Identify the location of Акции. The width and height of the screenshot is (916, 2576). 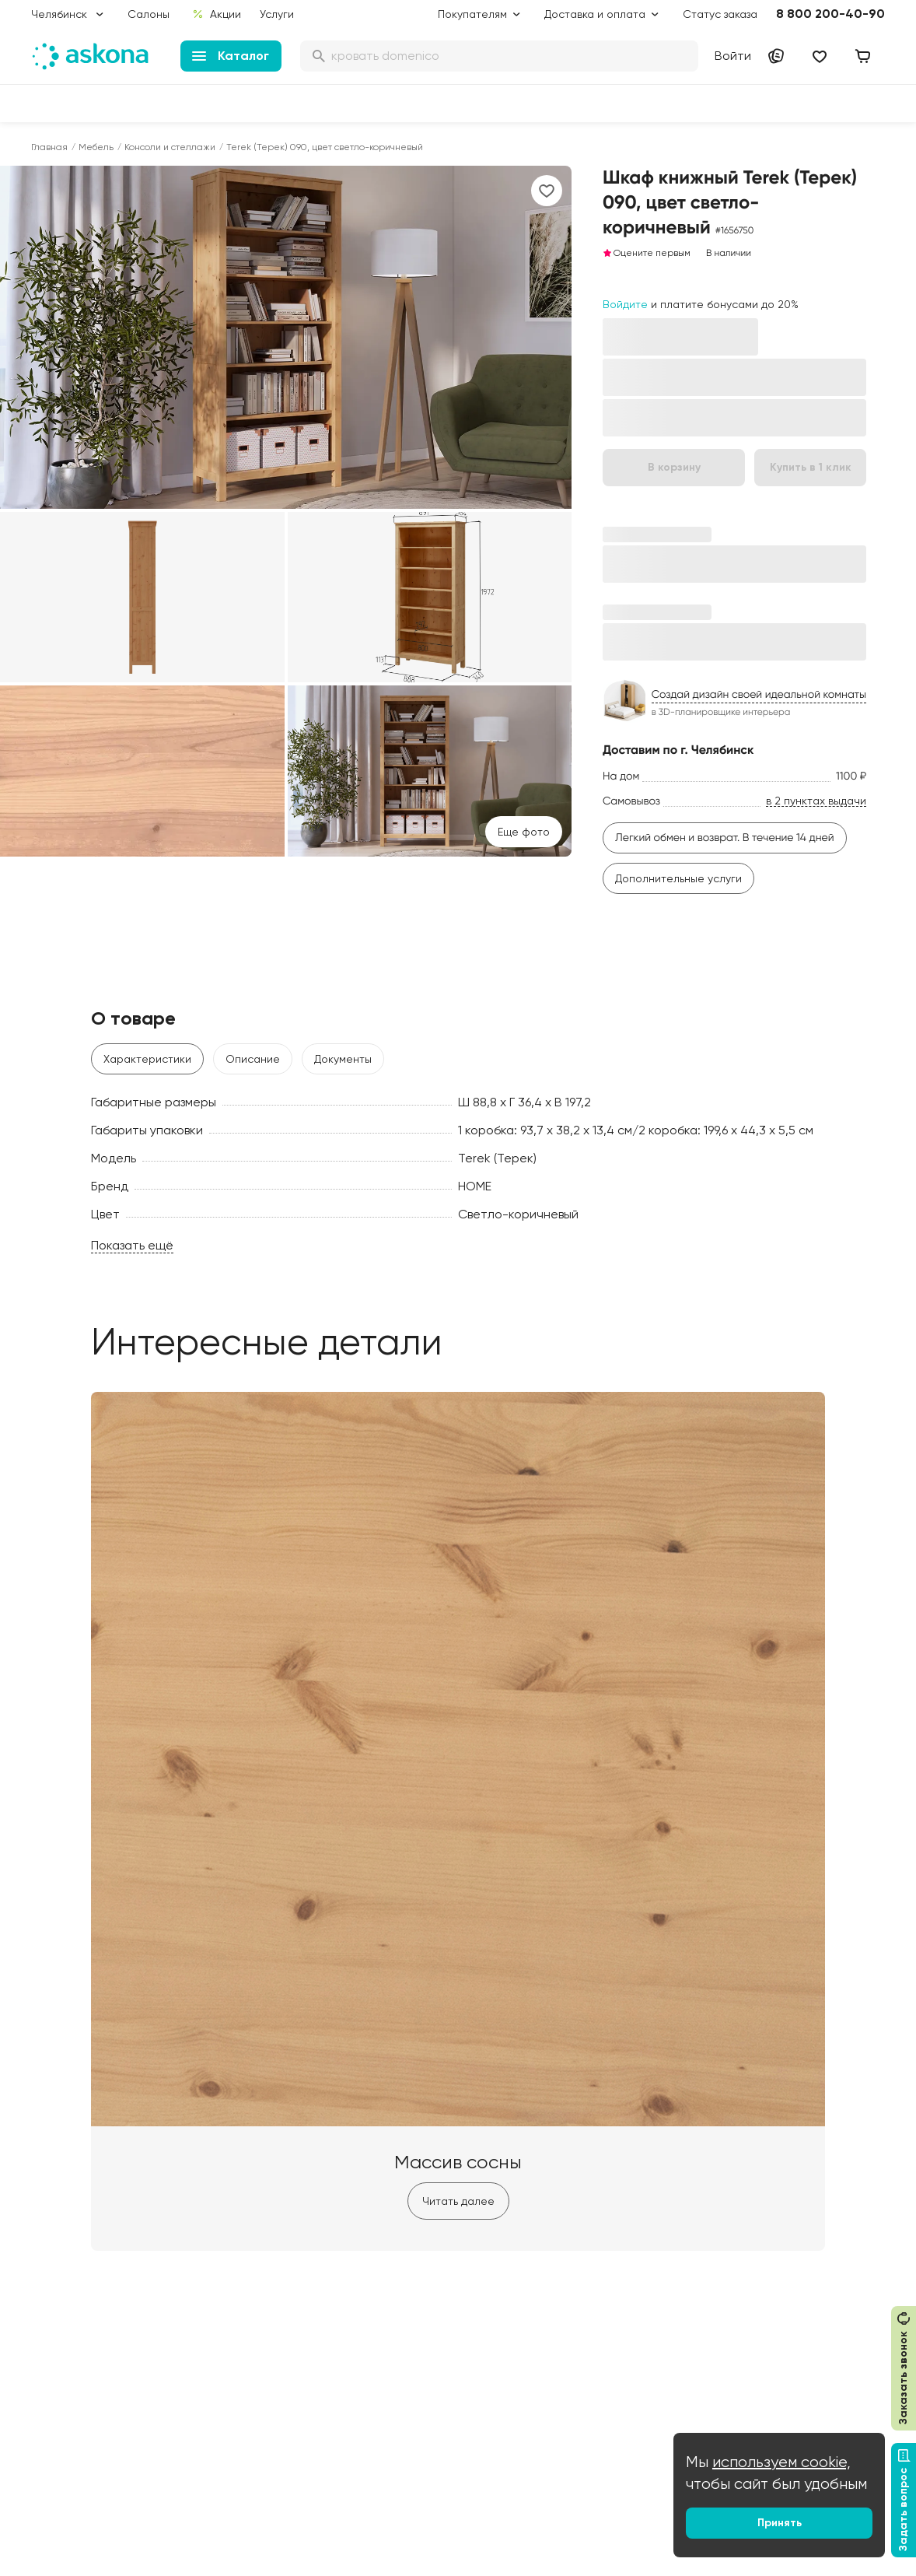
(216, 14).